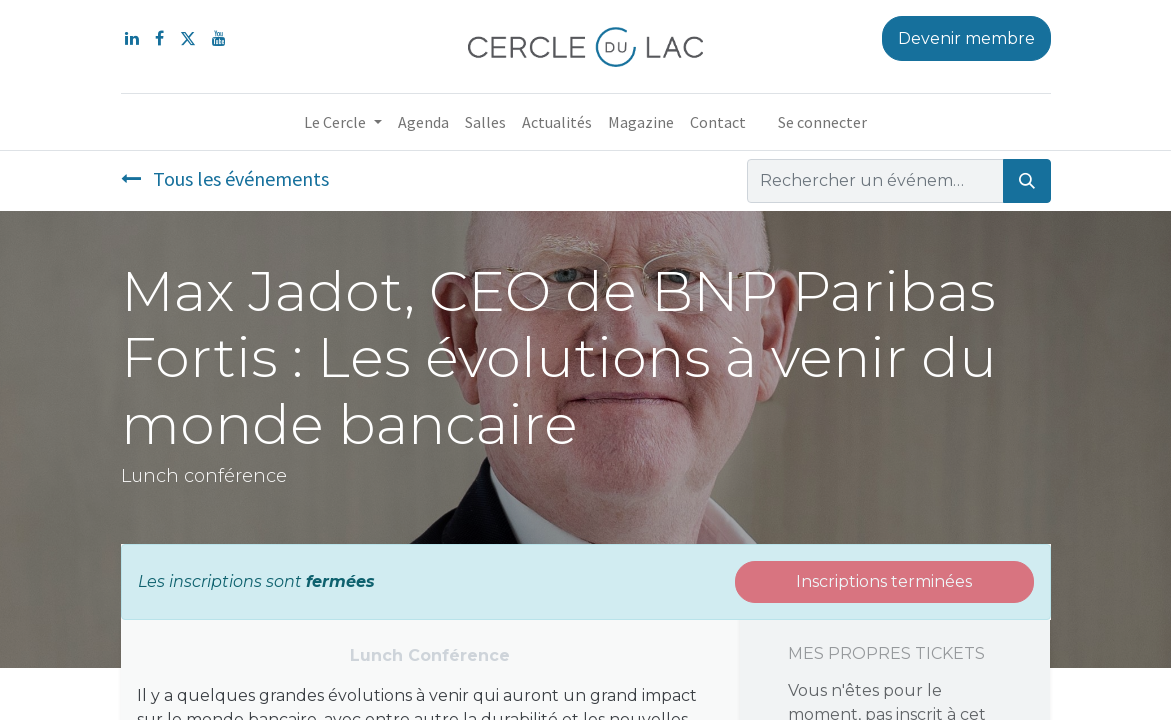 This screenshot has height=720, width=1171. What do you see at coordinates (423, 122) in the screenshot?
I see `[menuitem]` at bounding box center [423, 122].